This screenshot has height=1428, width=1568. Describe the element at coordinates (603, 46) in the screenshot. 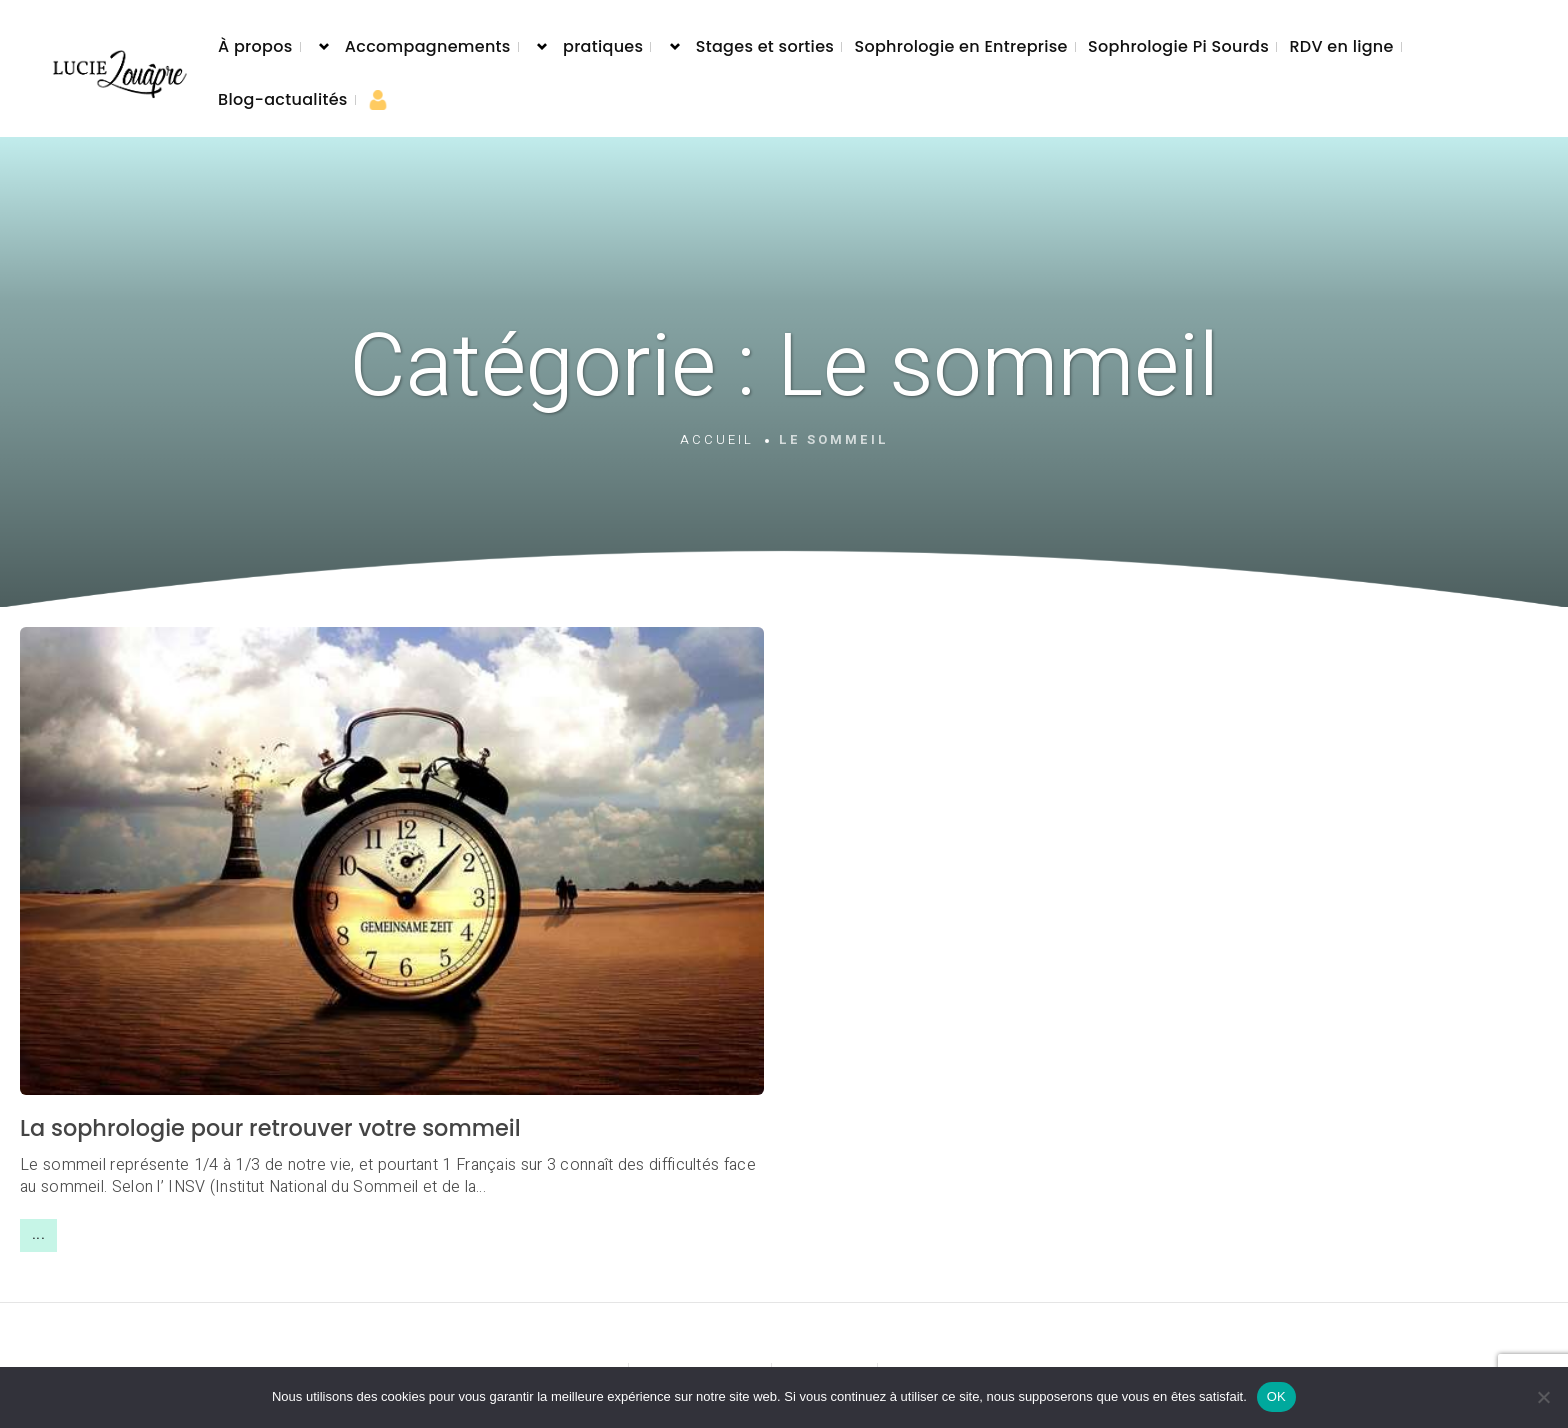

I see `pratiques` at that location.